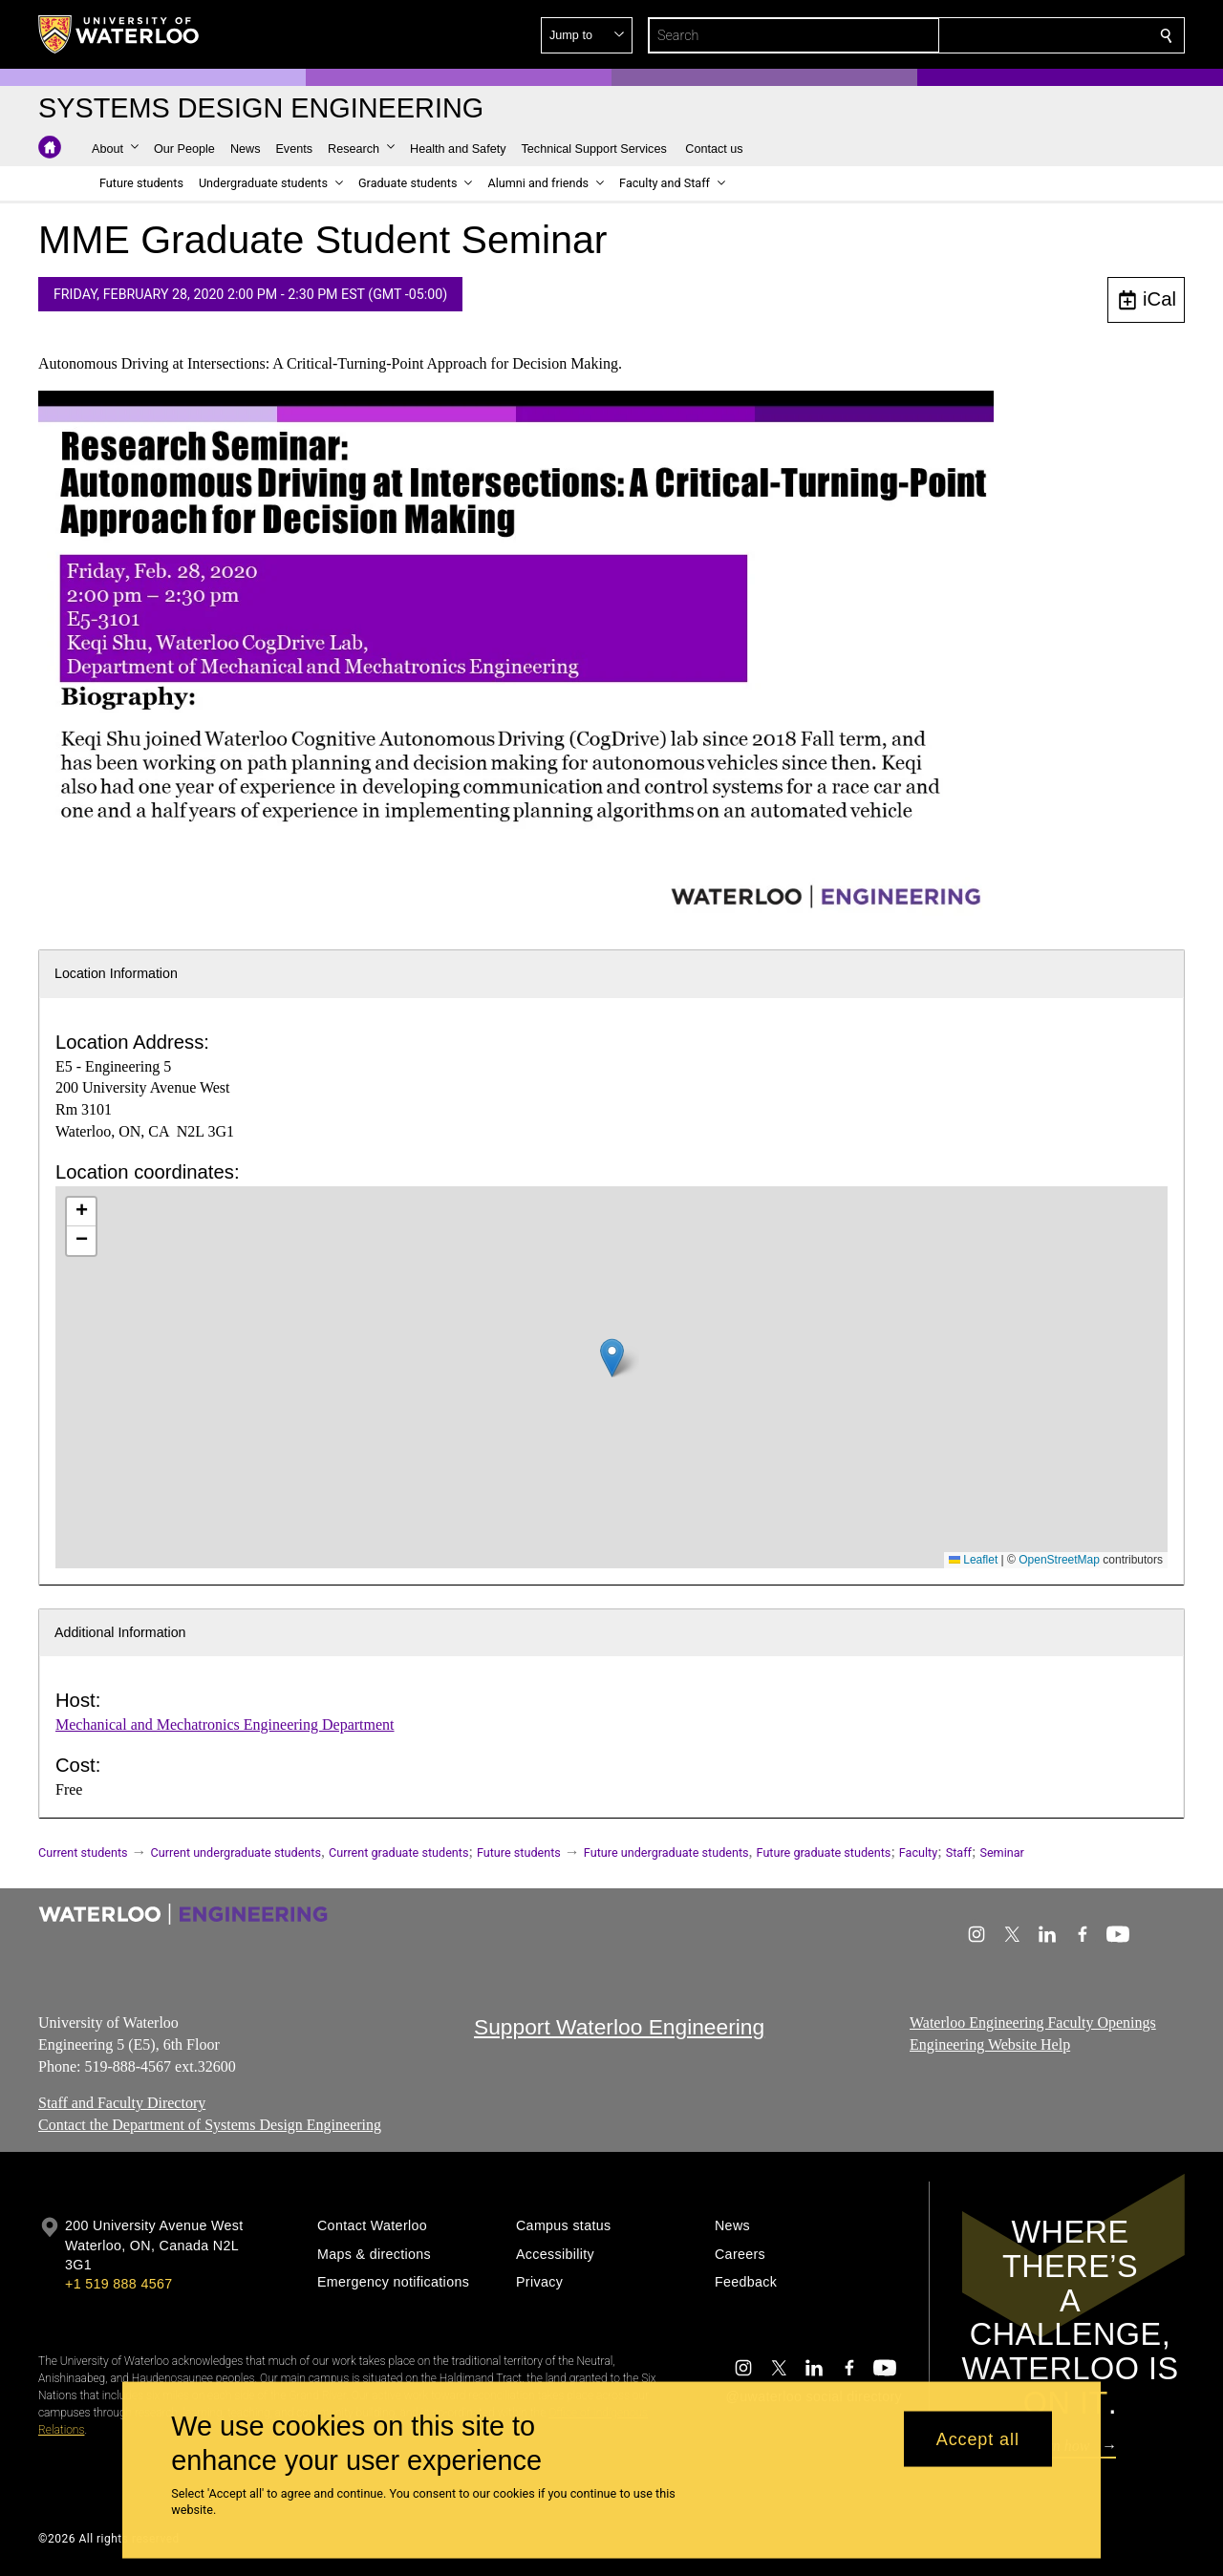 This screenshot has height=2576, width=1223. Describe the element at coordinates (83, 1852) in the screenshot. I see `Current students` at that location.